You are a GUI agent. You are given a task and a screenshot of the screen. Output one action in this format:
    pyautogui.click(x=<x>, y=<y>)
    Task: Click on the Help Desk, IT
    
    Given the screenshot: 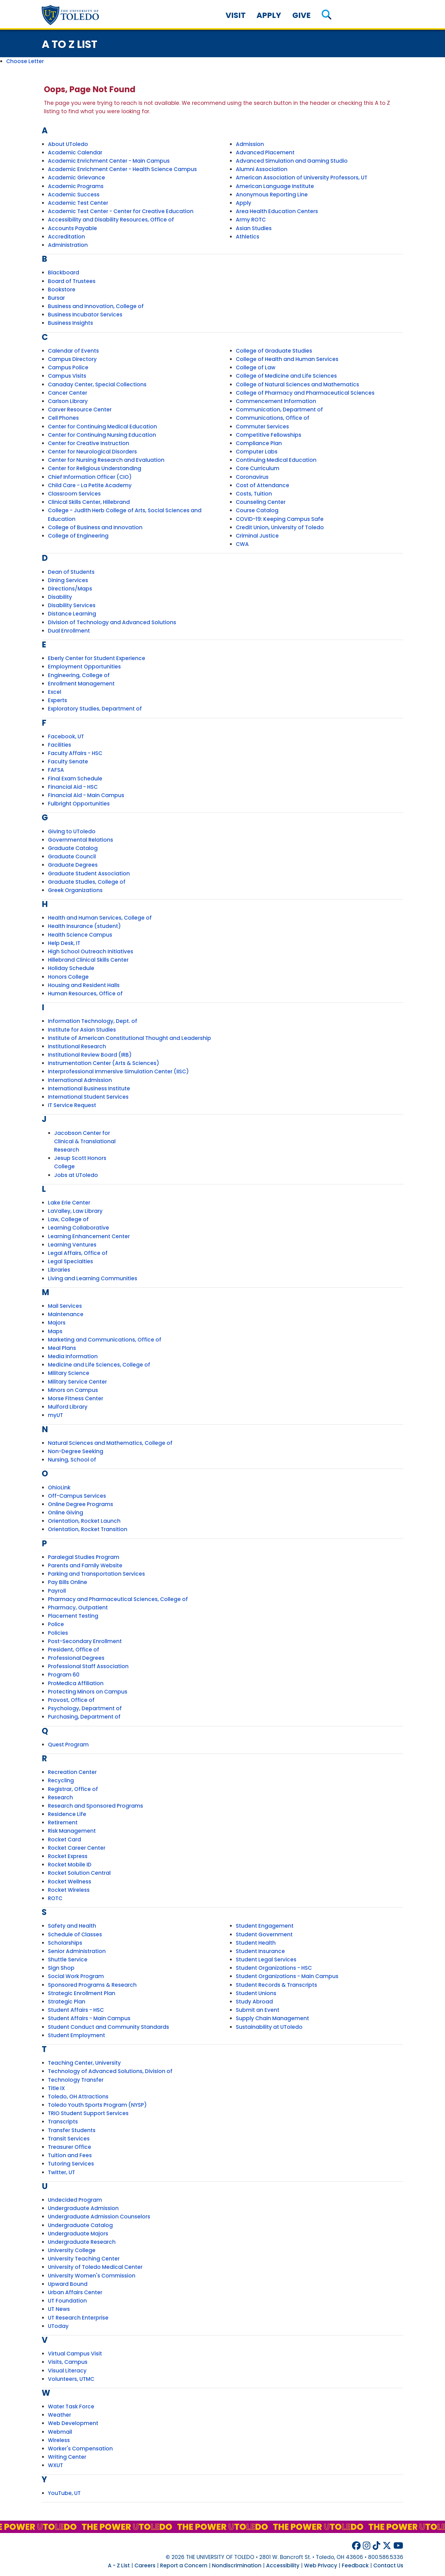 What is the action you would take?
    pyautogui.click(x=64, y=943)
    